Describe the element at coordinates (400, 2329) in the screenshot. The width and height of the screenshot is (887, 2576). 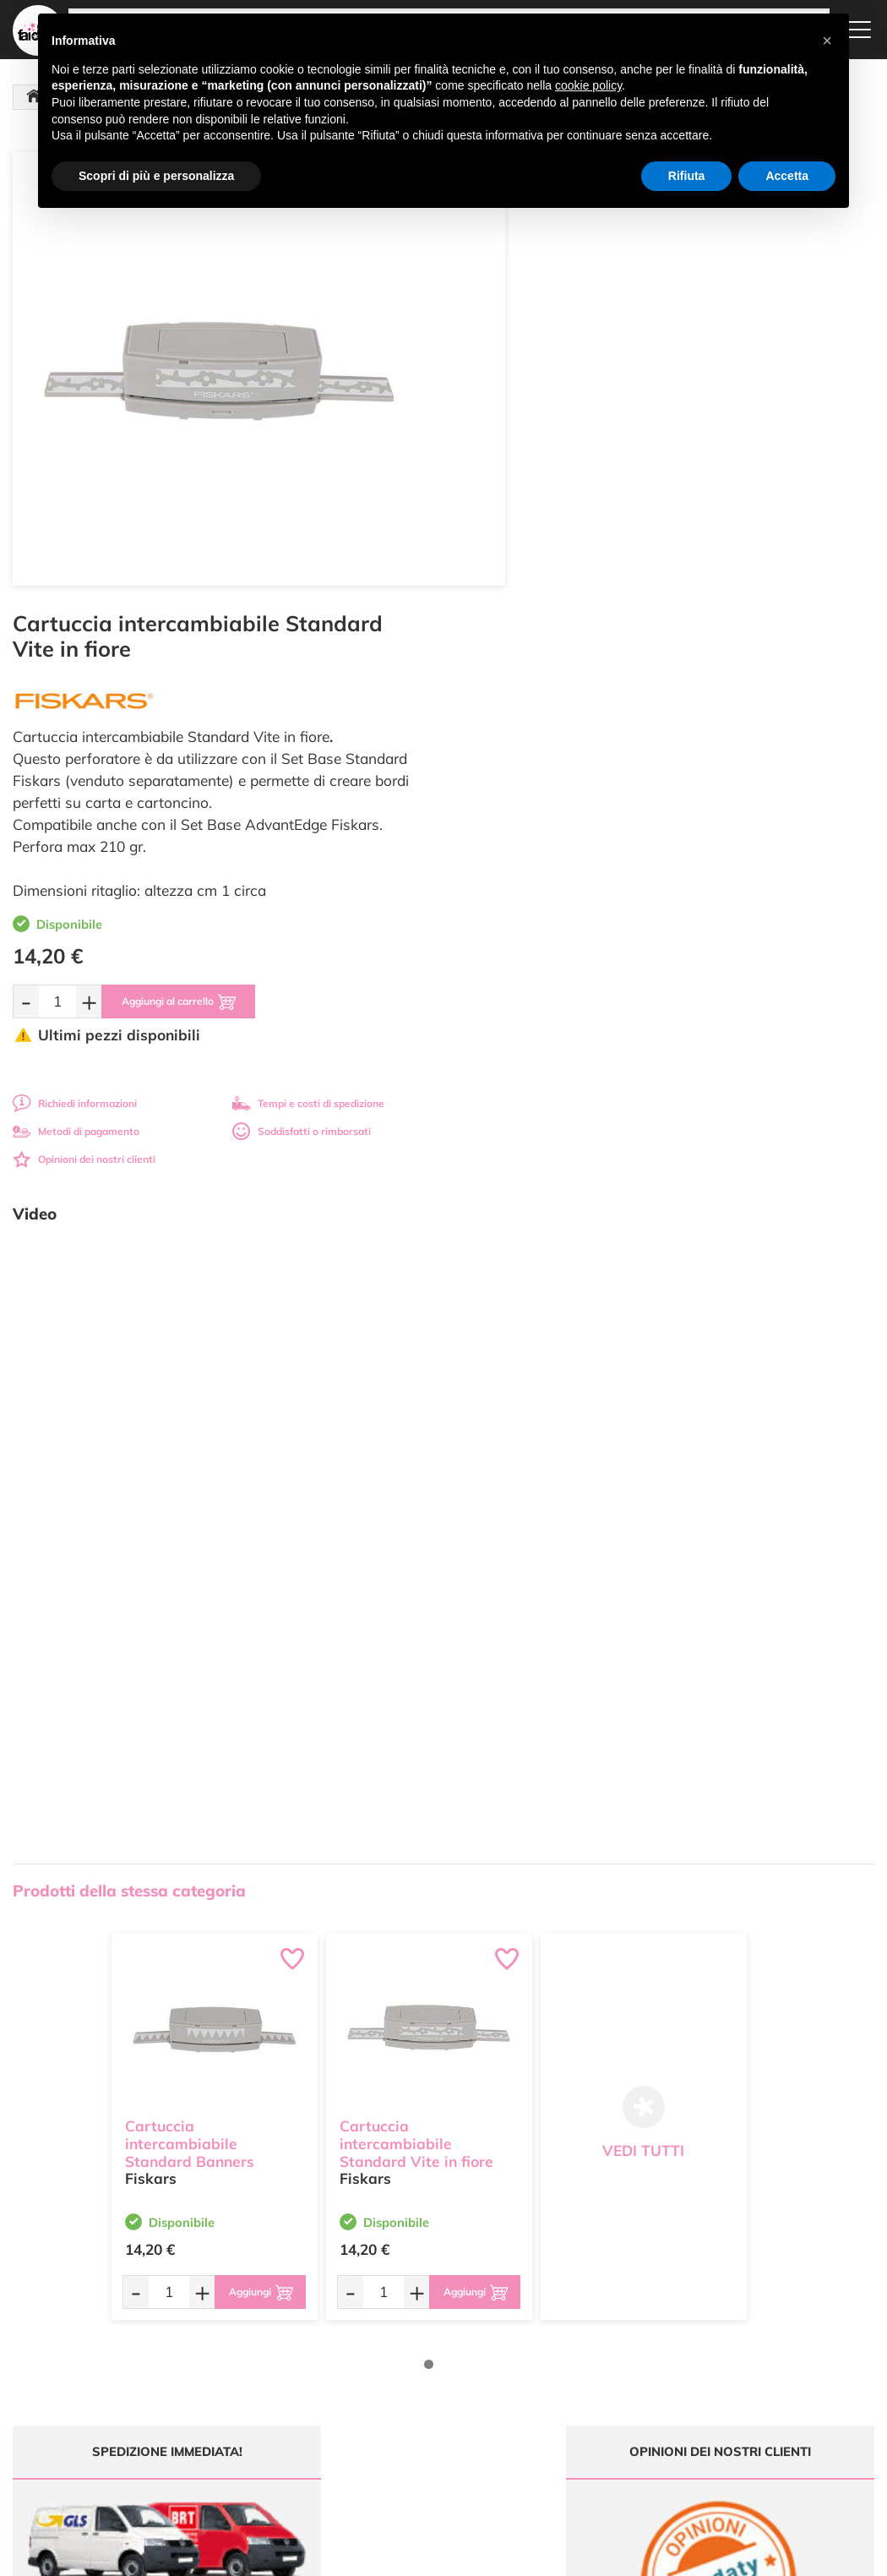
I see `Tutorial` at that location.